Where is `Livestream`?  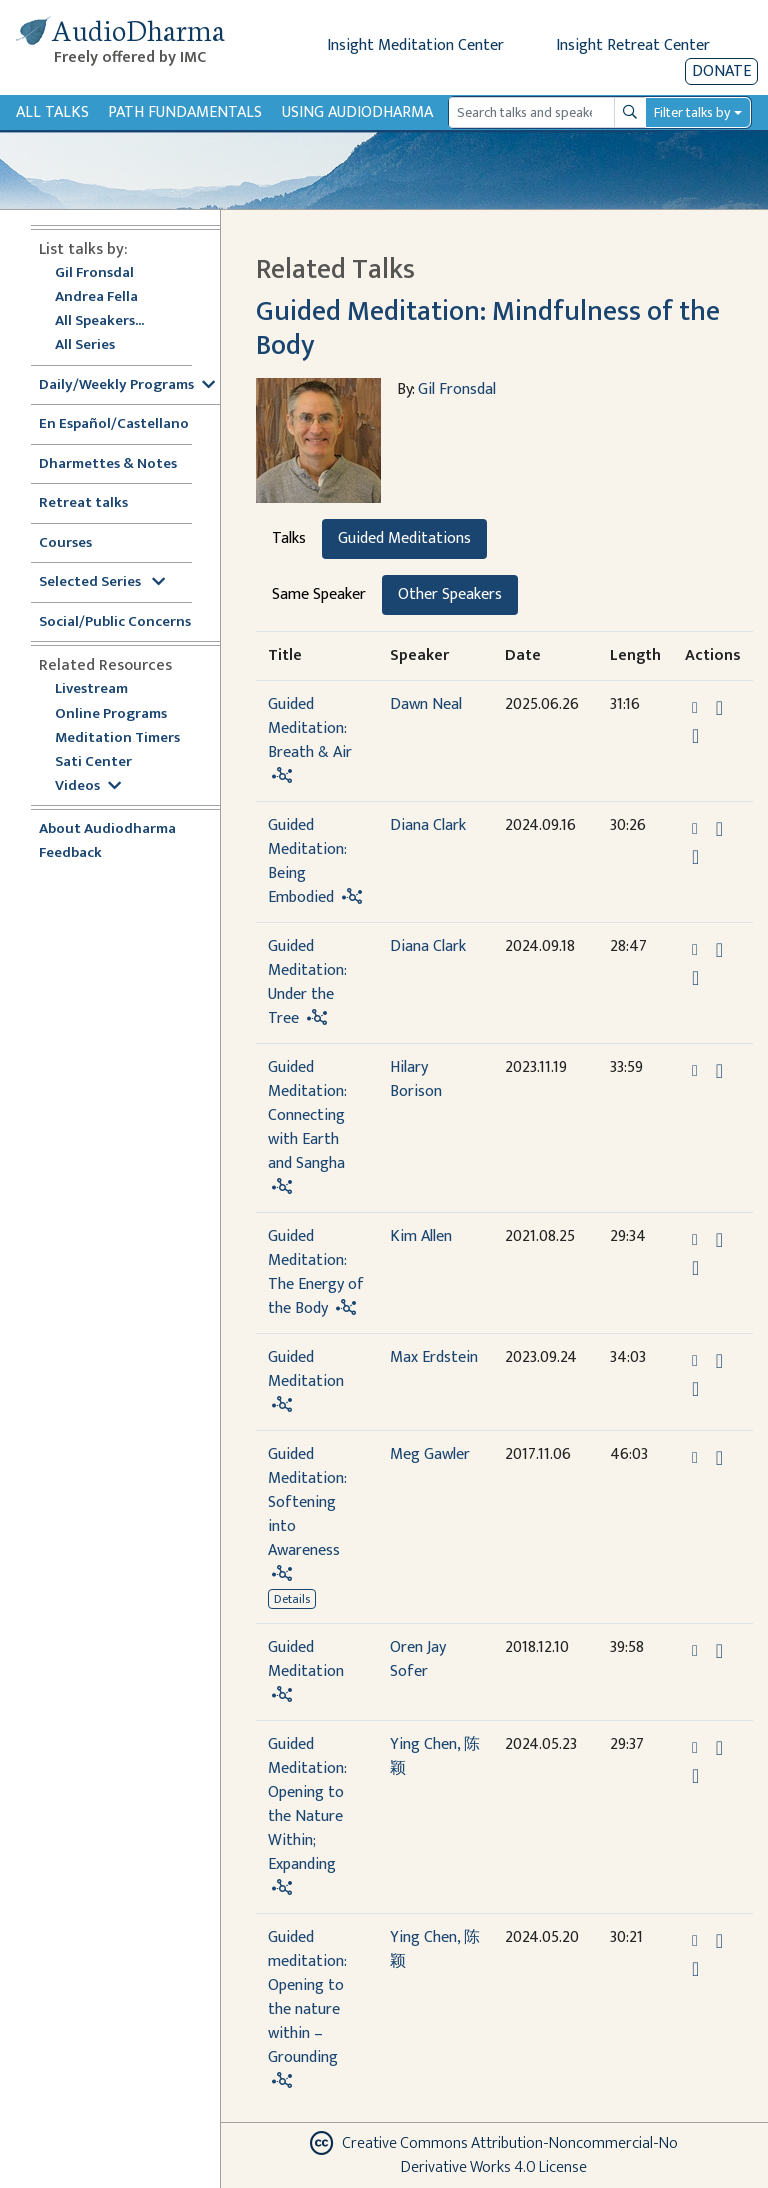 Livestream is located at coordinates (91, 689).